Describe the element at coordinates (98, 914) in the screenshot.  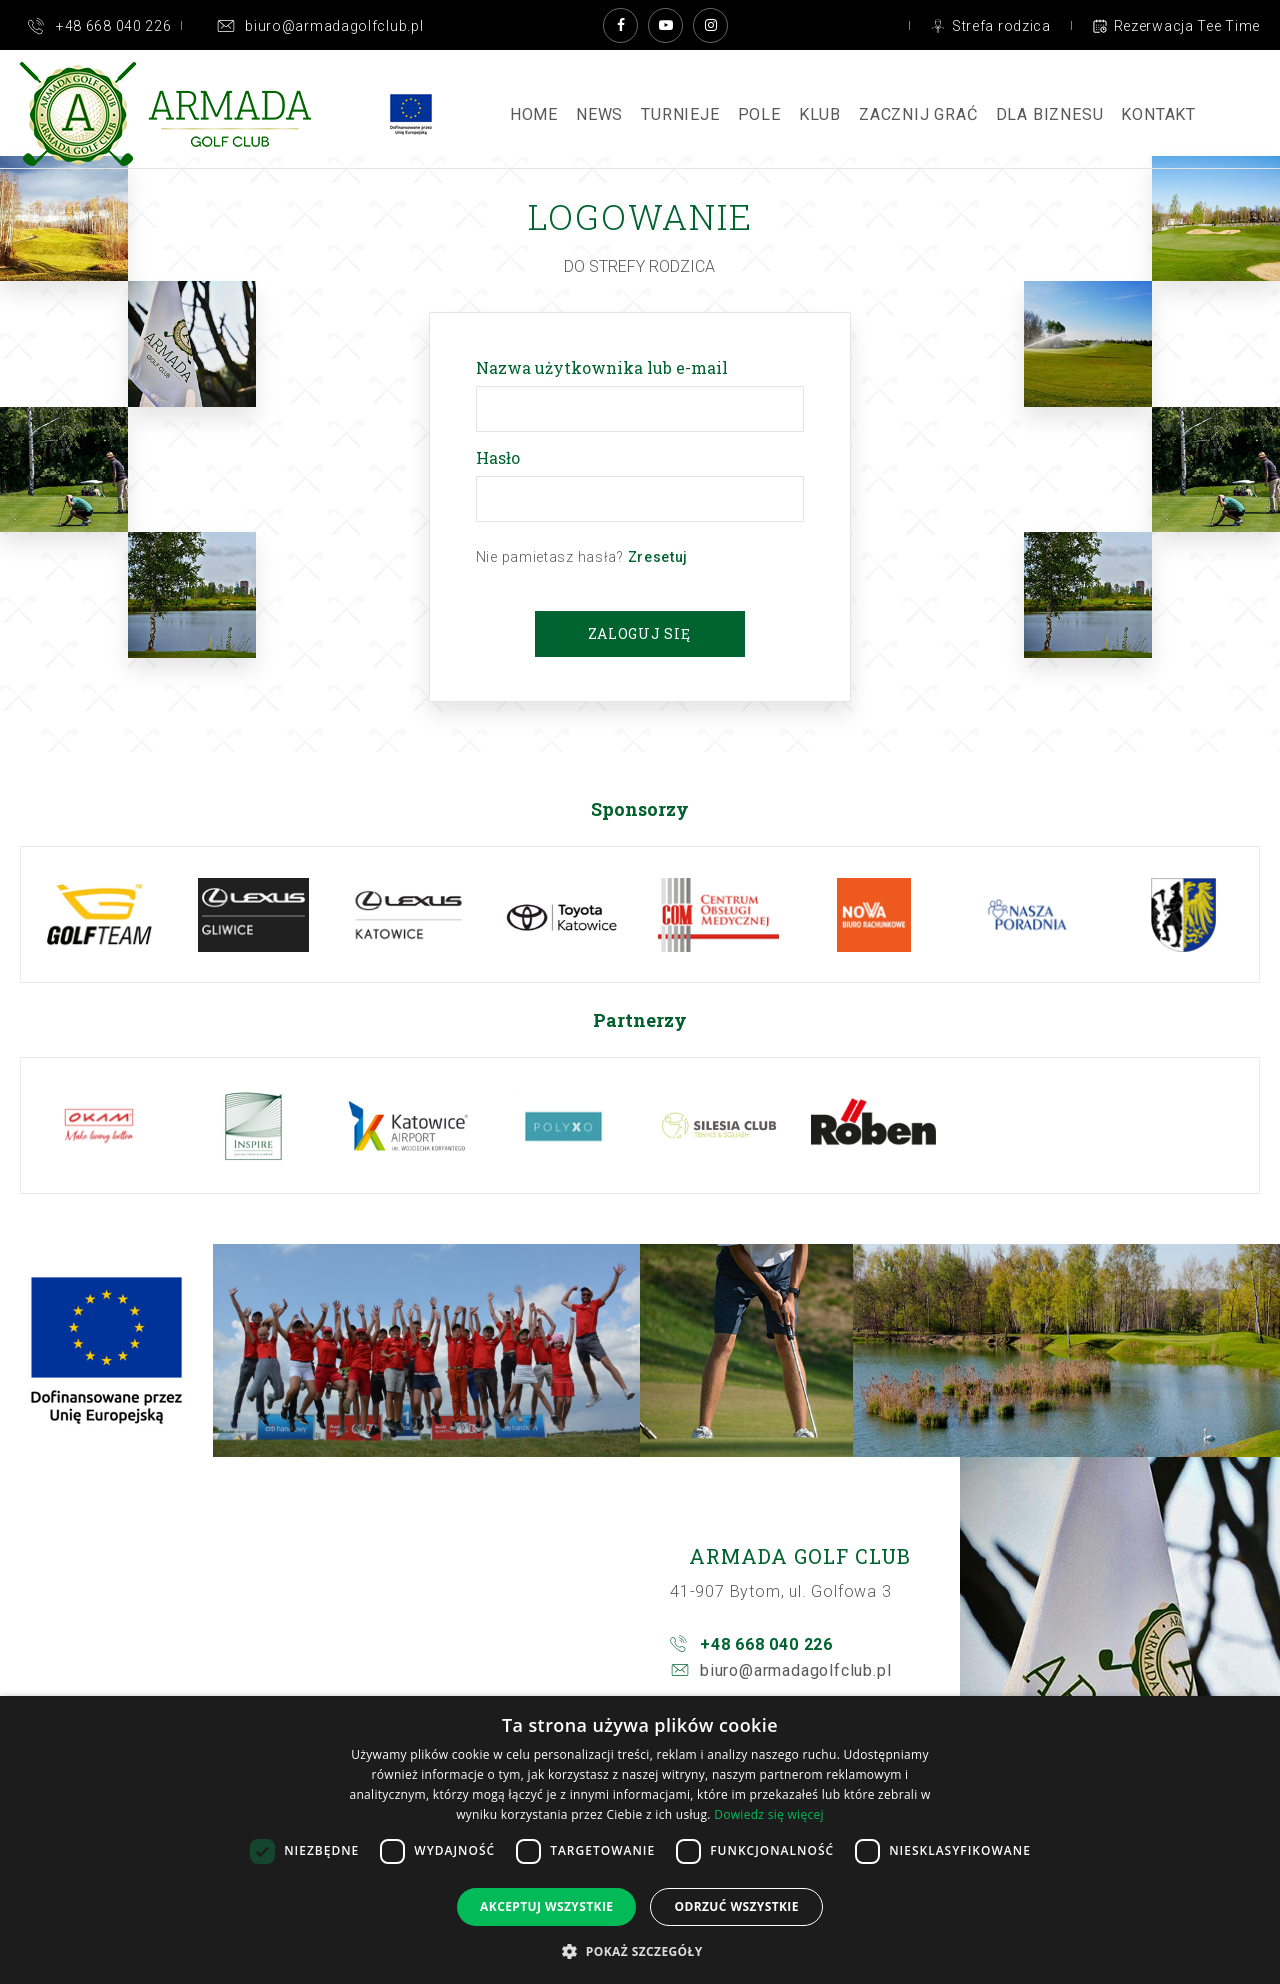
I see `[option]` at that location.